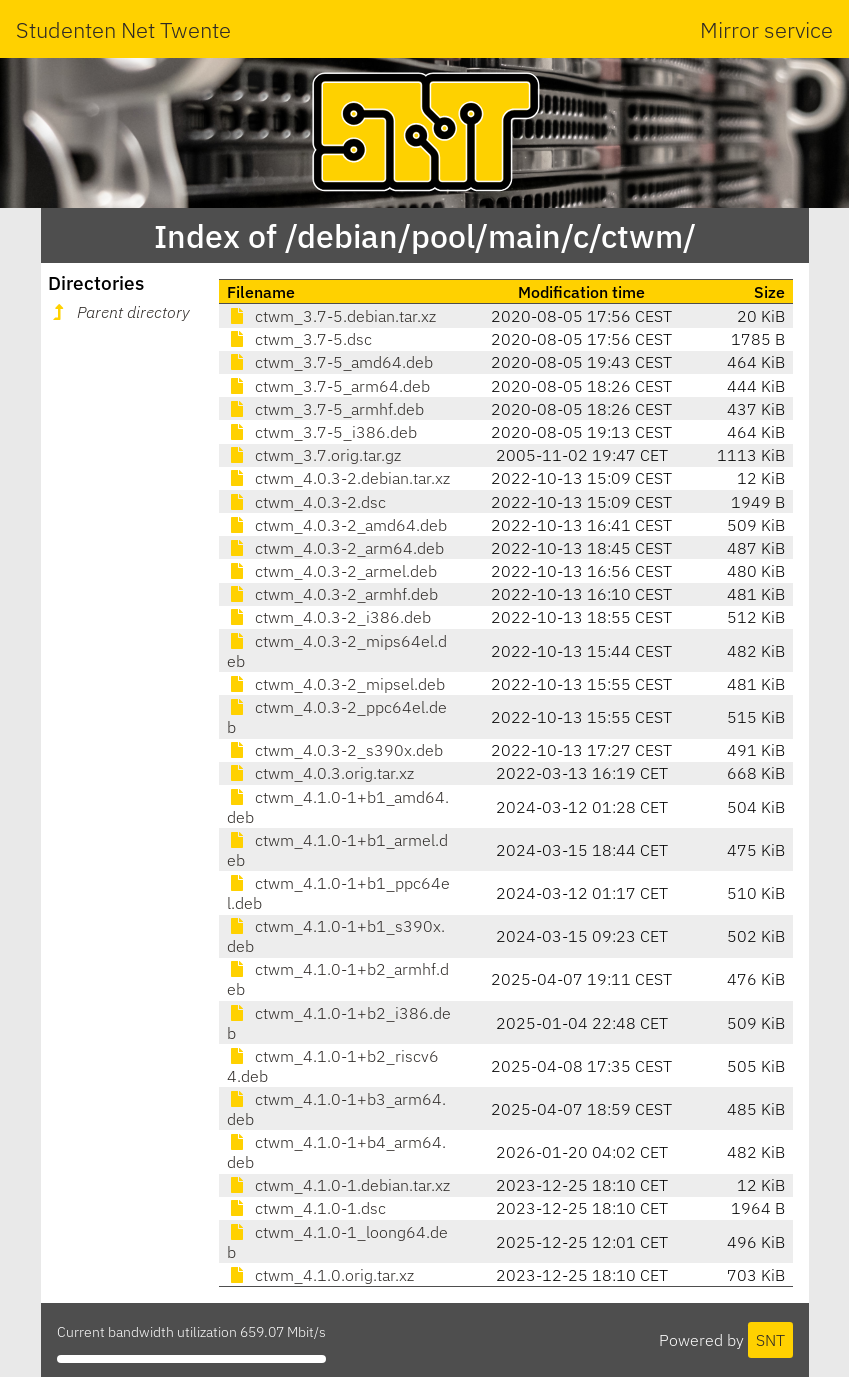 This screenshot has height=1377, width=849. Describe the element at coordinates (335, 750) in the screenshot. I see `ctwm_4.0.3-2_s390x.deb` at that location.